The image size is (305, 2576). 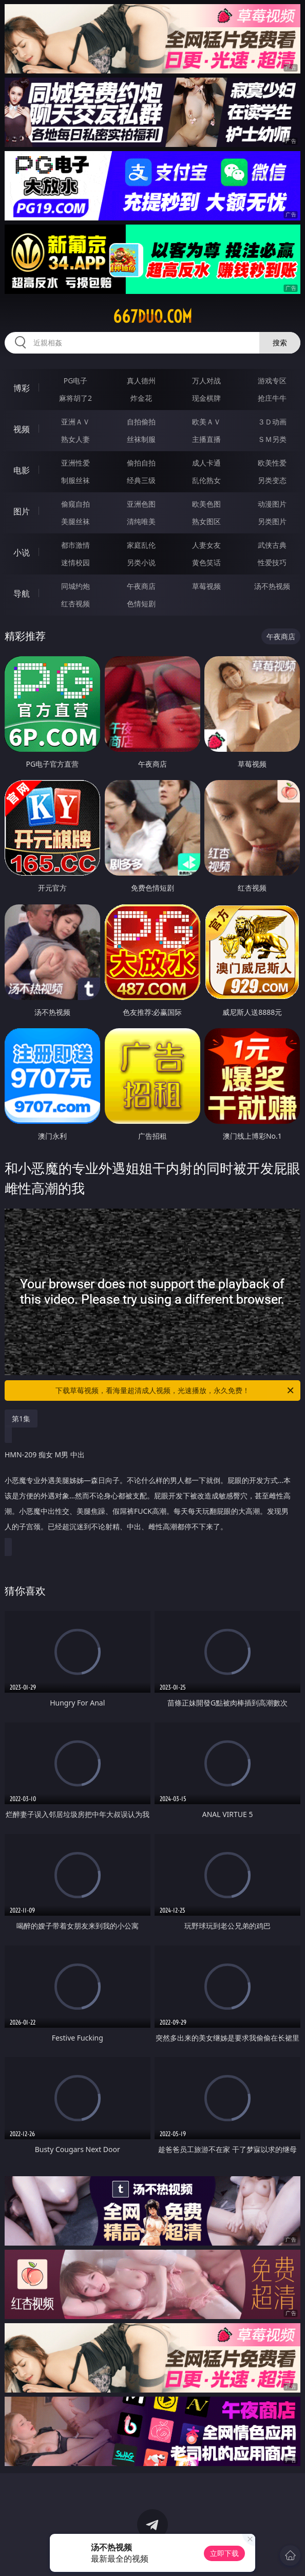 I want to click on 美腿丝袜, so click(x=75, y=521).